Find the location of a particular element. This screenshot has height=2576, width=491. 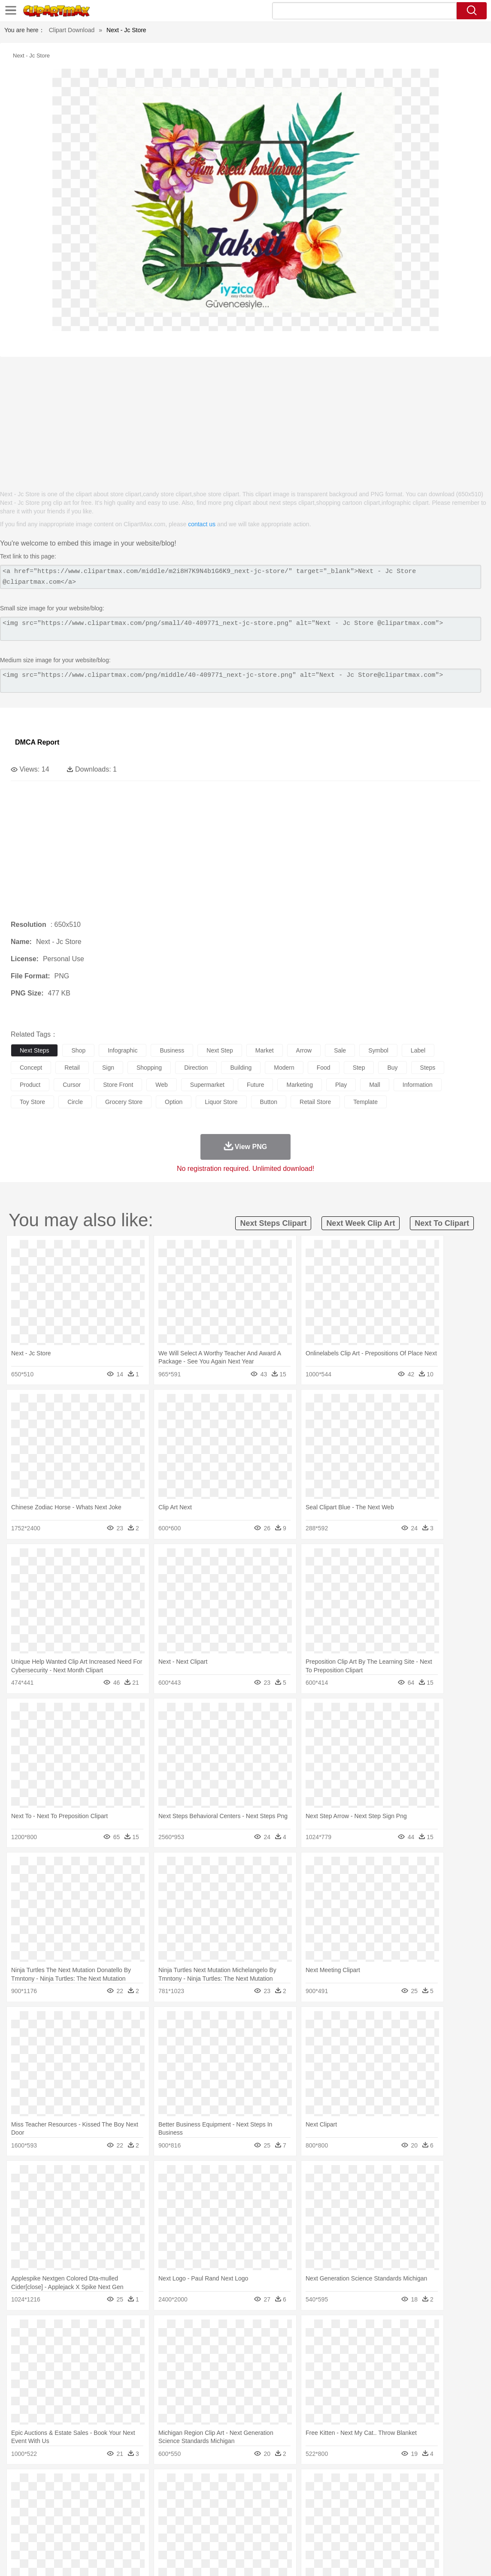

supermarket is located at coordinates (207, 1084).